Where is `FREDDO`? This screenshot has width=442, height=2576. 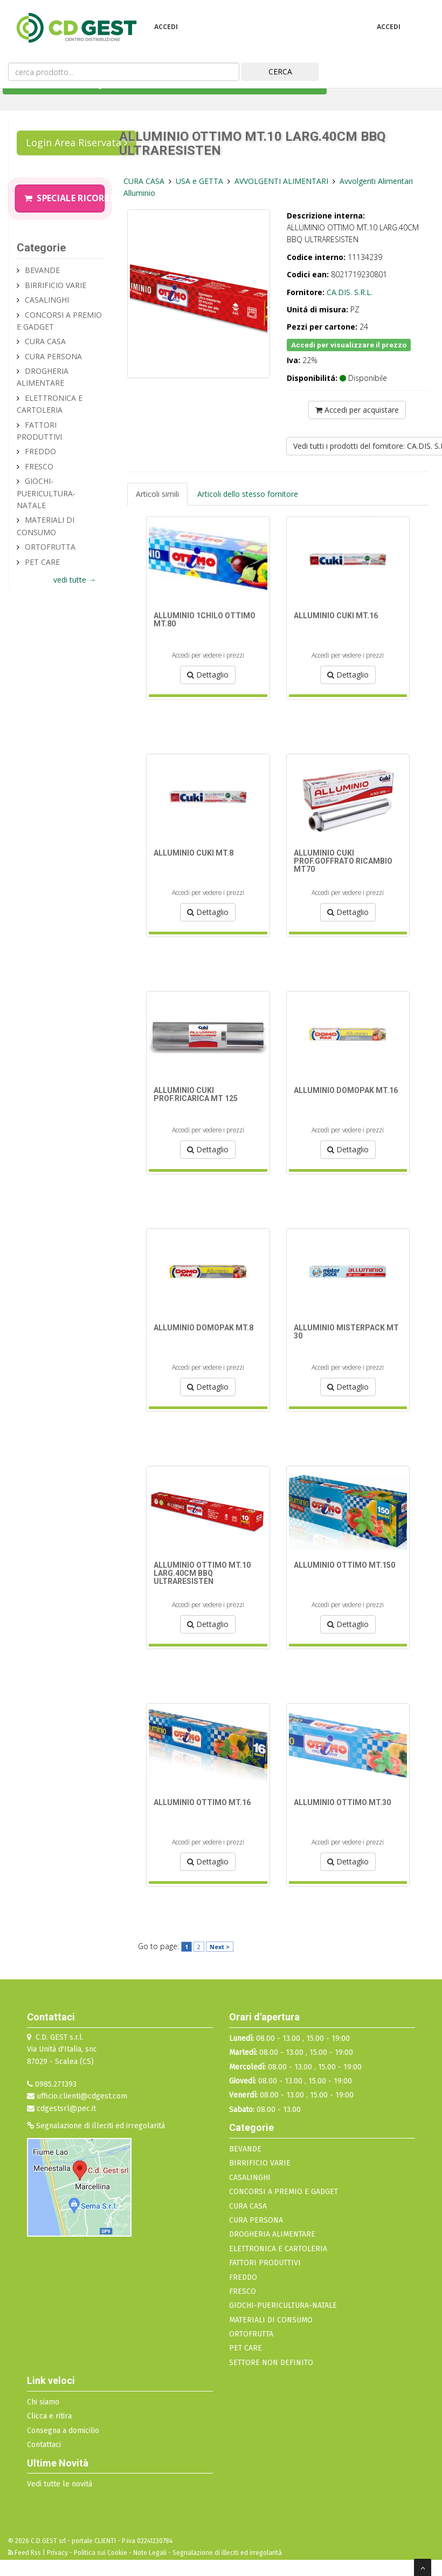 FREDDO is located at coordinates (40, 451).